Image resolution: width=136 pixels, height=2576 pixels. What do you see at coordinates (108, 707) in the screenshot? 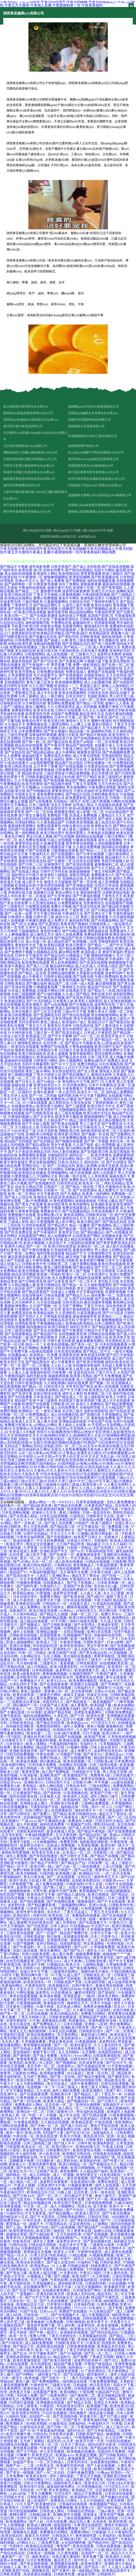
I see `免费看片神嚣` at bounding box center [108, 707].